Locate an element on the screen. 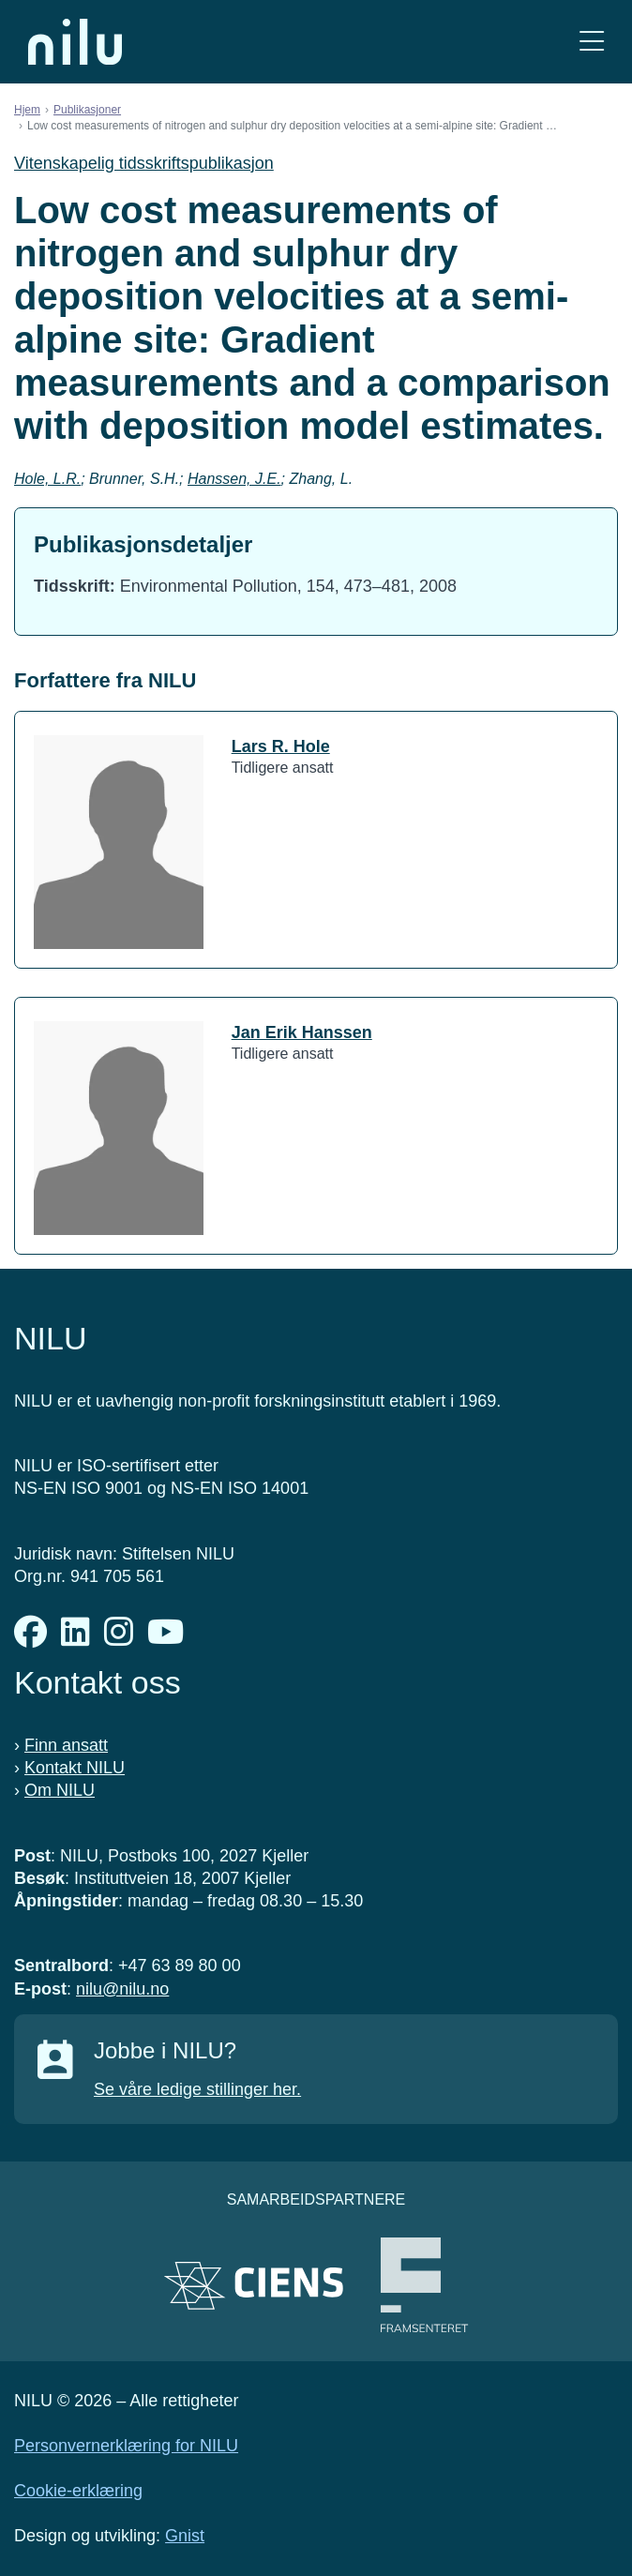  [Åpne meny] is located at coordinates (591, 42).